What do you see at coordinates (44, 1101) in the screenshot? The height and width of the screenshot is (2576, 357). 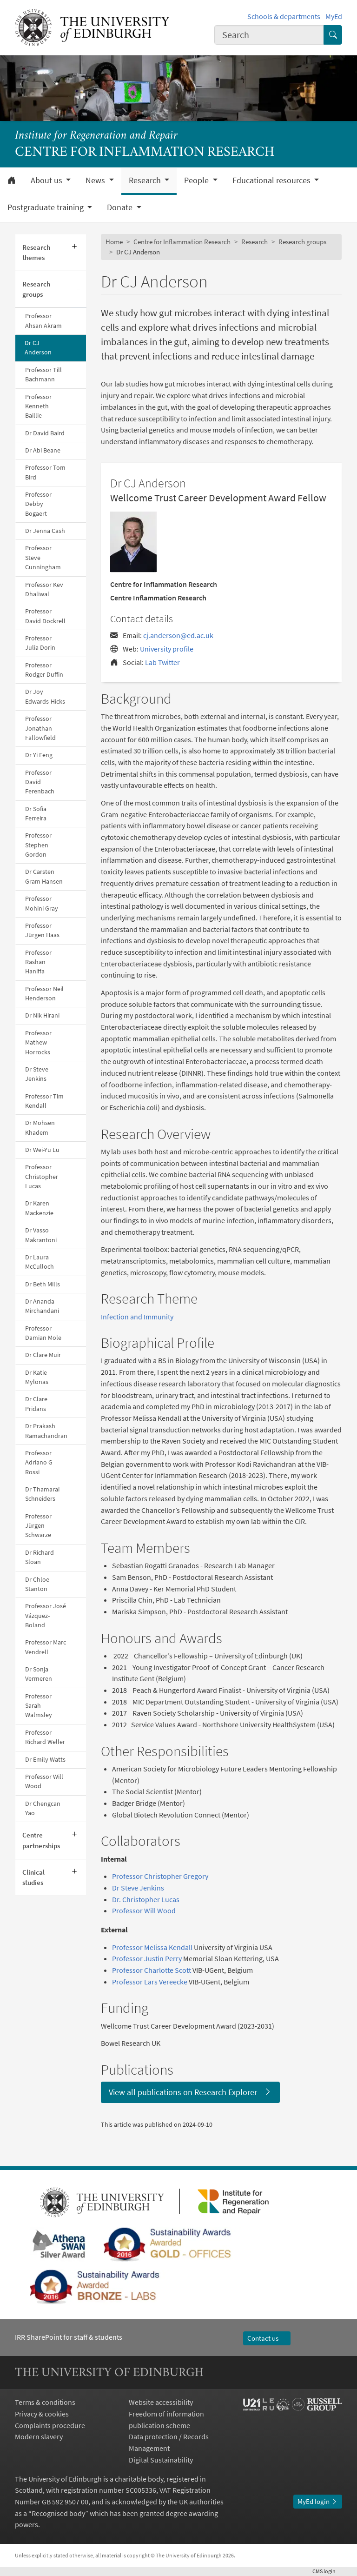 I see `Professor Tim Kendall` at bounding box center [44, 1101].